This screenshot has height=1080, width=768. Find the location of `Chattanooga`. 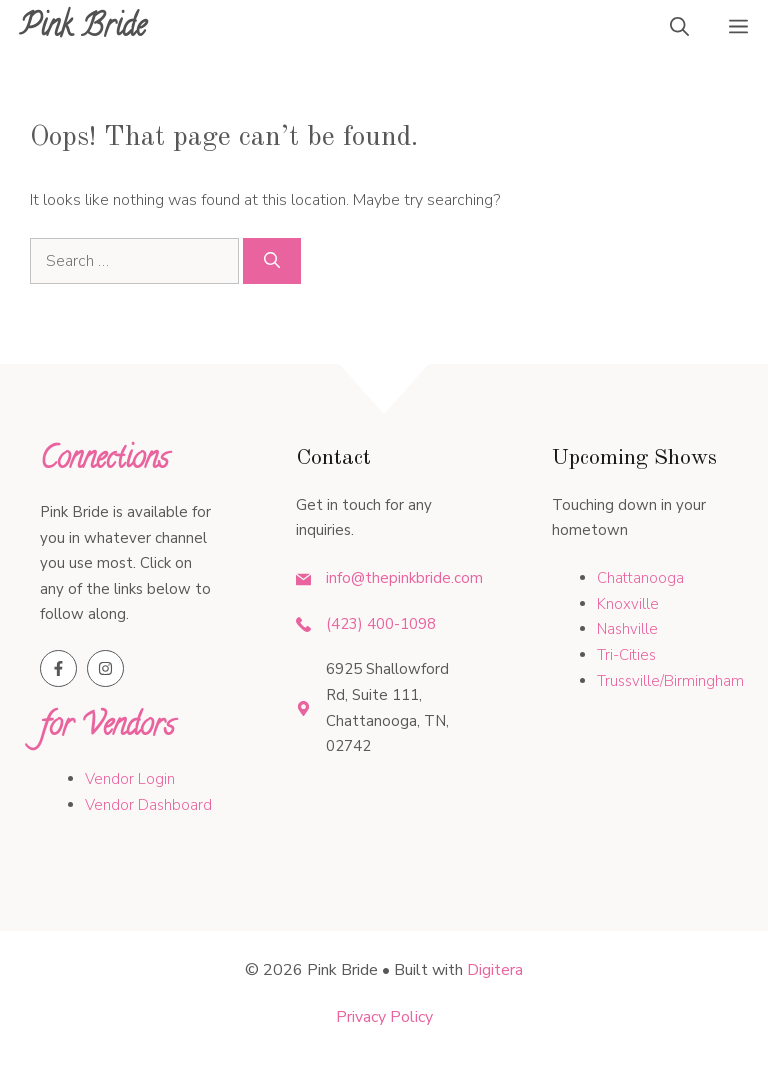

Chattanooga is located at coordinates (640, 578).